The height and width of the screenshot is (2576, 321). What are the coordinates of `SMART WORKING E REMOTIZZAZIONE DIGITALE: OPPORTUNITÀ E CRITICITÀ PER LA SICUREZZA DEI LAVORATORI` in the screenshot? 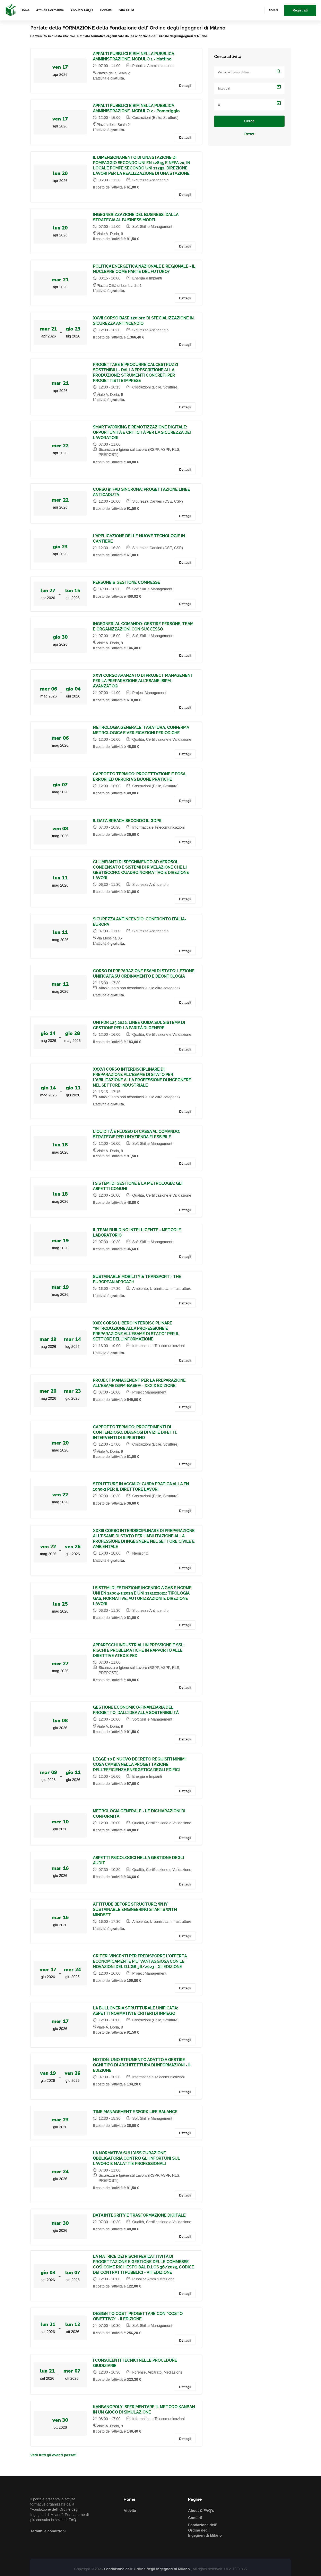 It's located at (142, 432).